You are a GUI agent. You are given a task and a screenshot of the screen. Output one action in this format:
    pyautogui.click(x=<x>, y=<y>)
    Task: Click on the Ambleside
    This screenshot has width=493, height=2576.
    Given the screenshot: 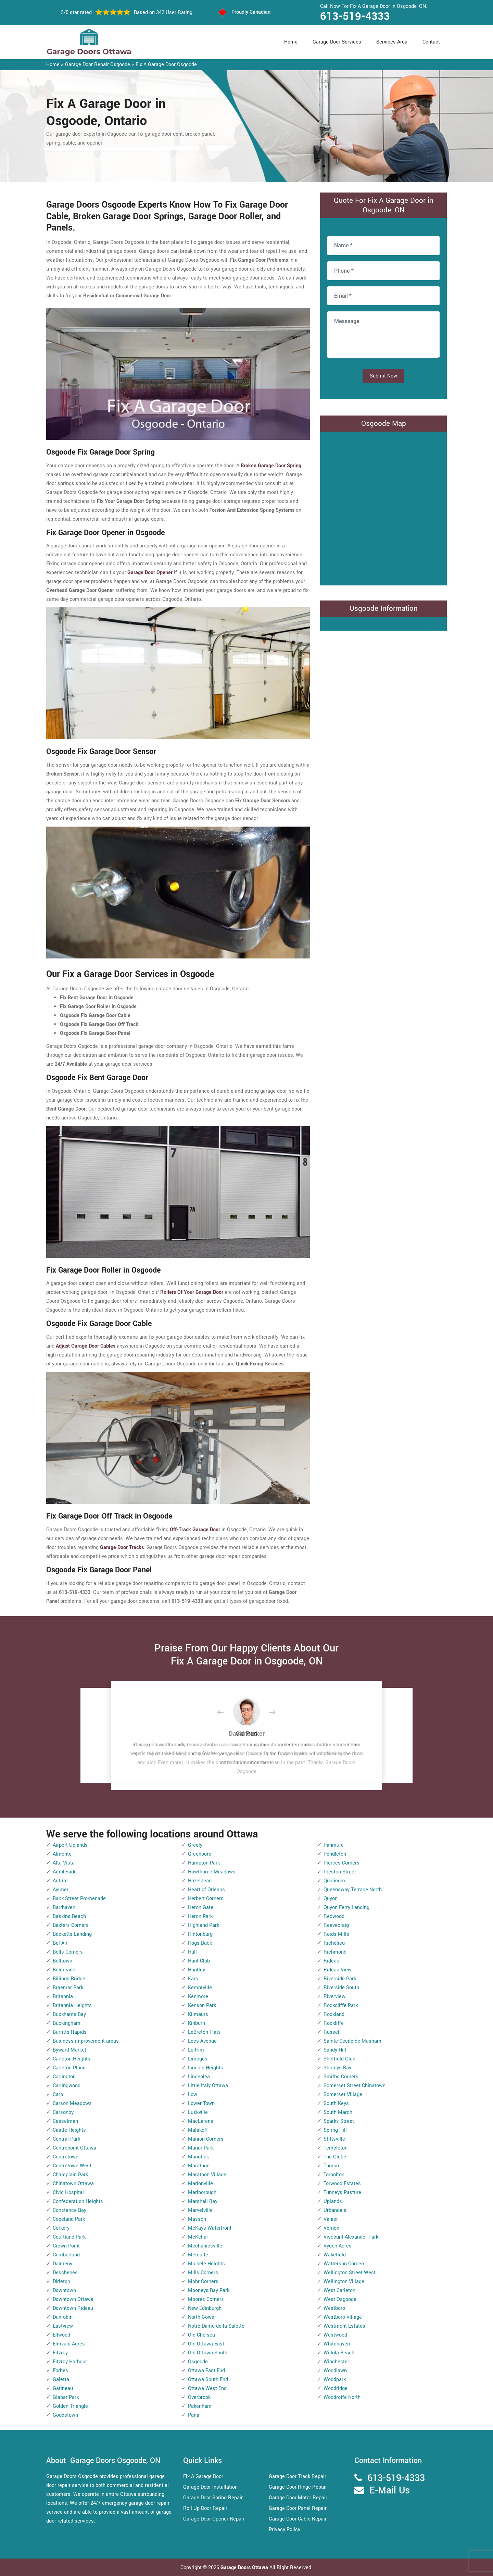 What is the action you would take?
    pyautogui.click(x=65, y=1871)
    